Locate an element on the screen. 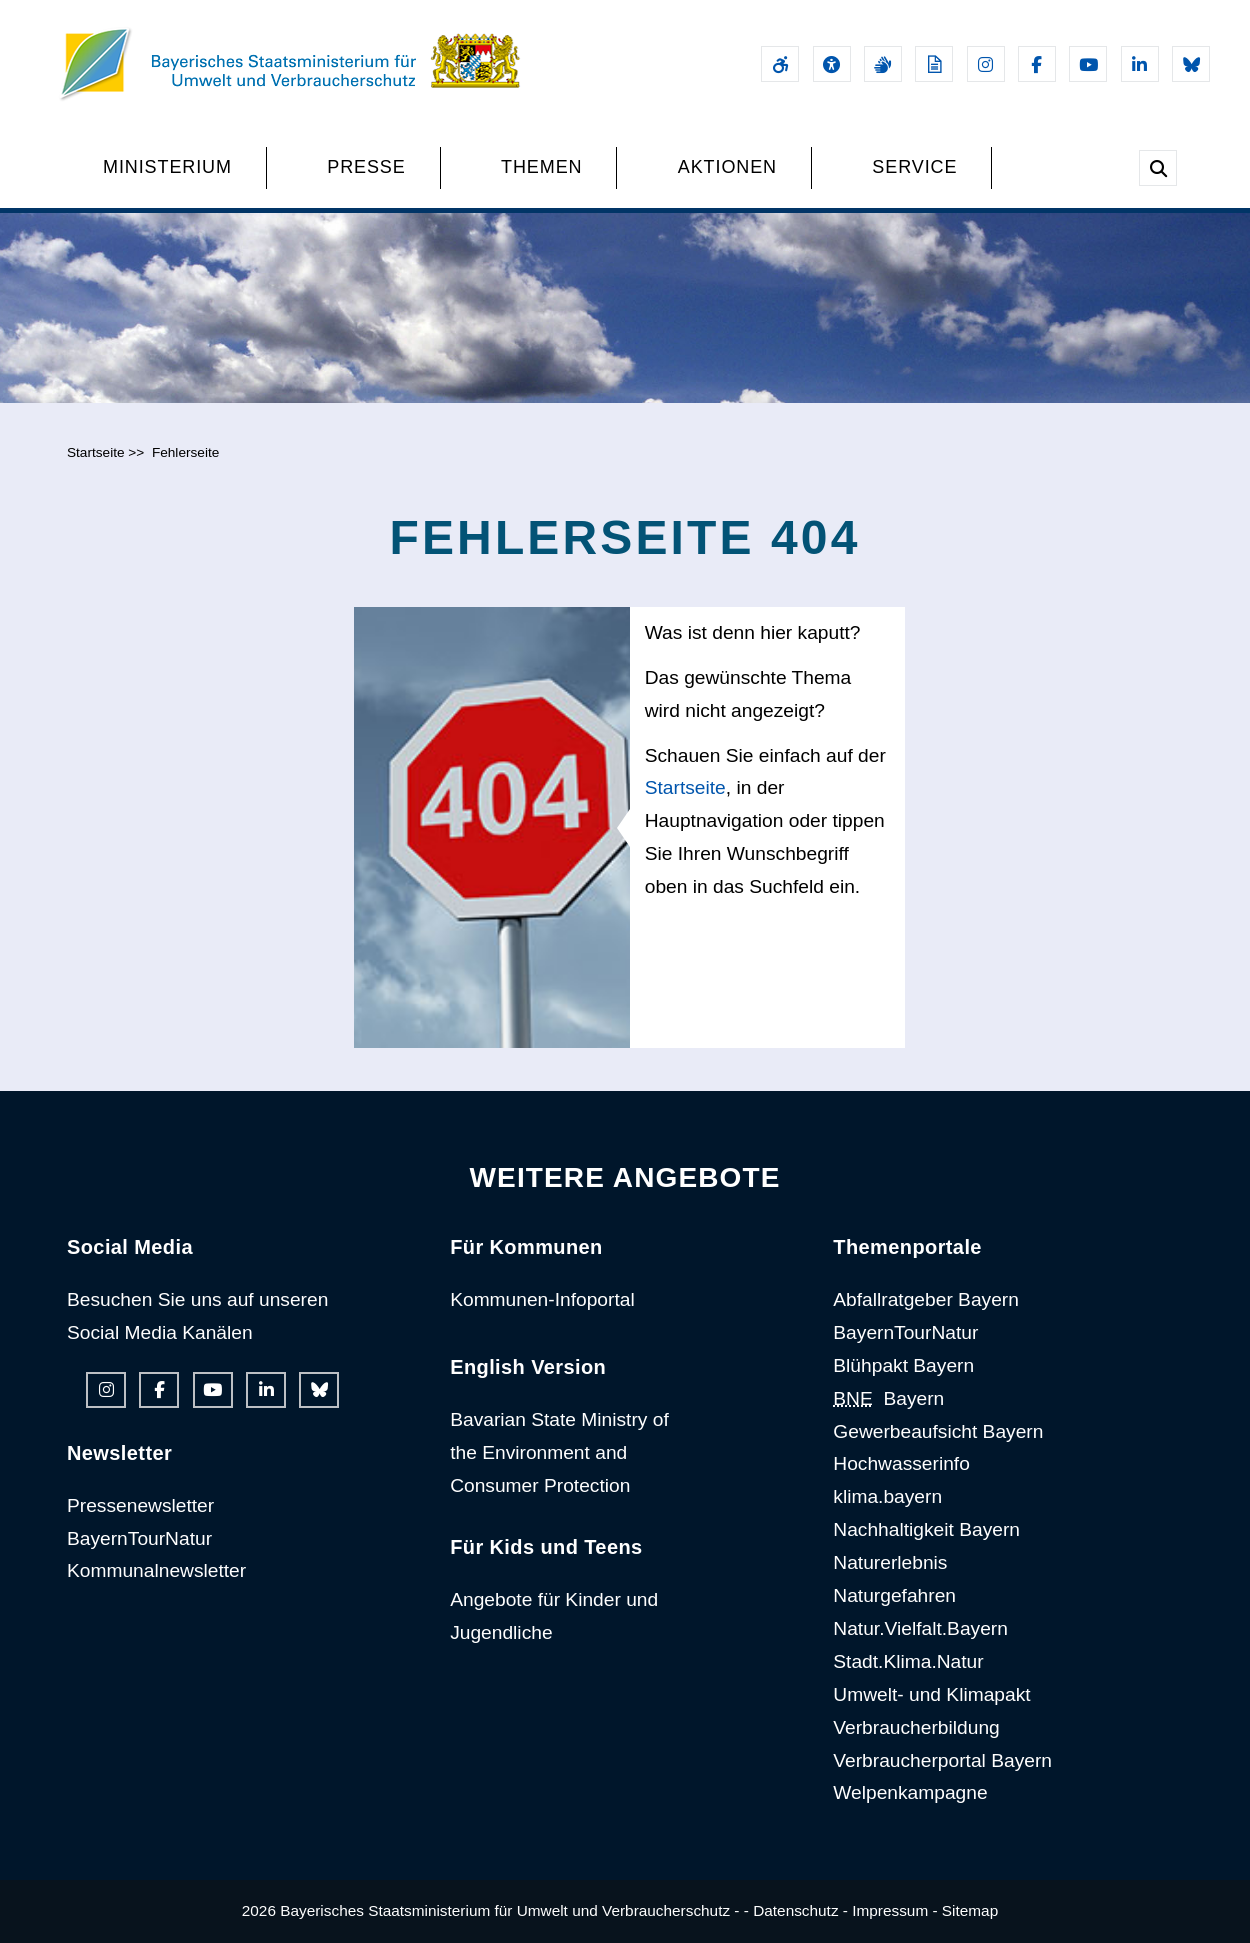 This screenshot has width=1250, height=1943. [Sehhilfen und Vorlesefunktion] is located at coordinates (832, 64).